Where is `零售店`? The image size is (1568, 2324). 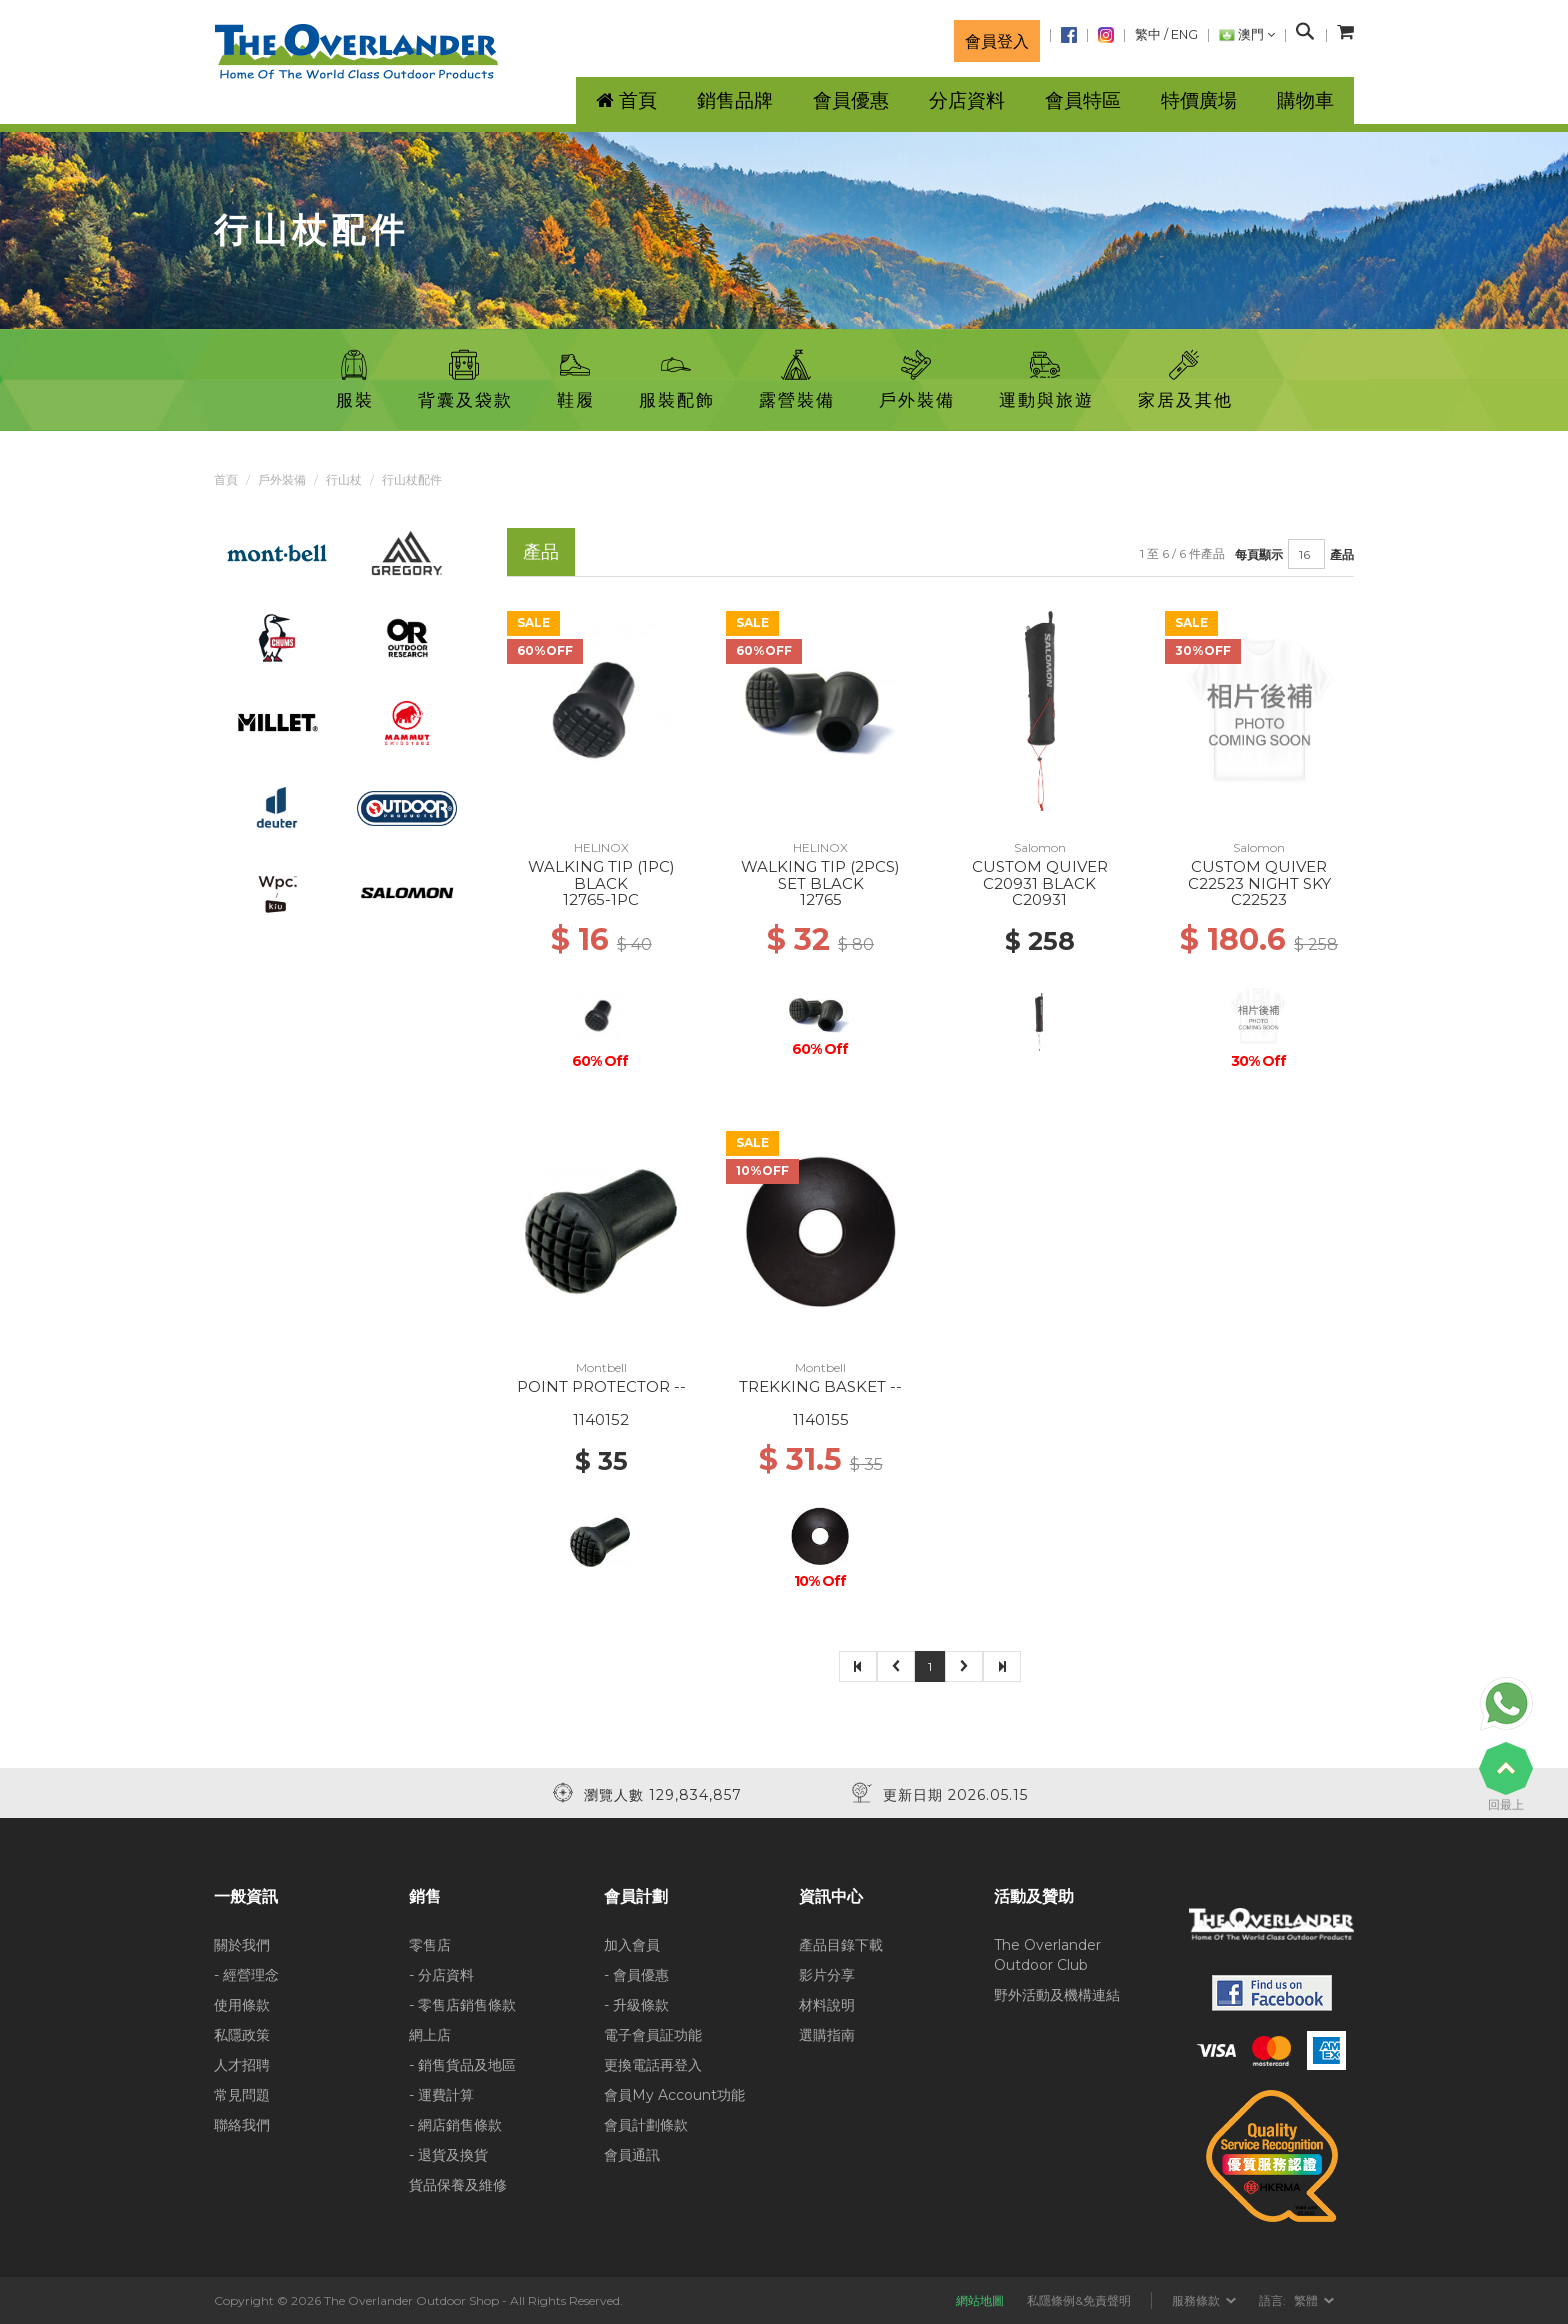 零售店 is located at coordinates (430, 1945).